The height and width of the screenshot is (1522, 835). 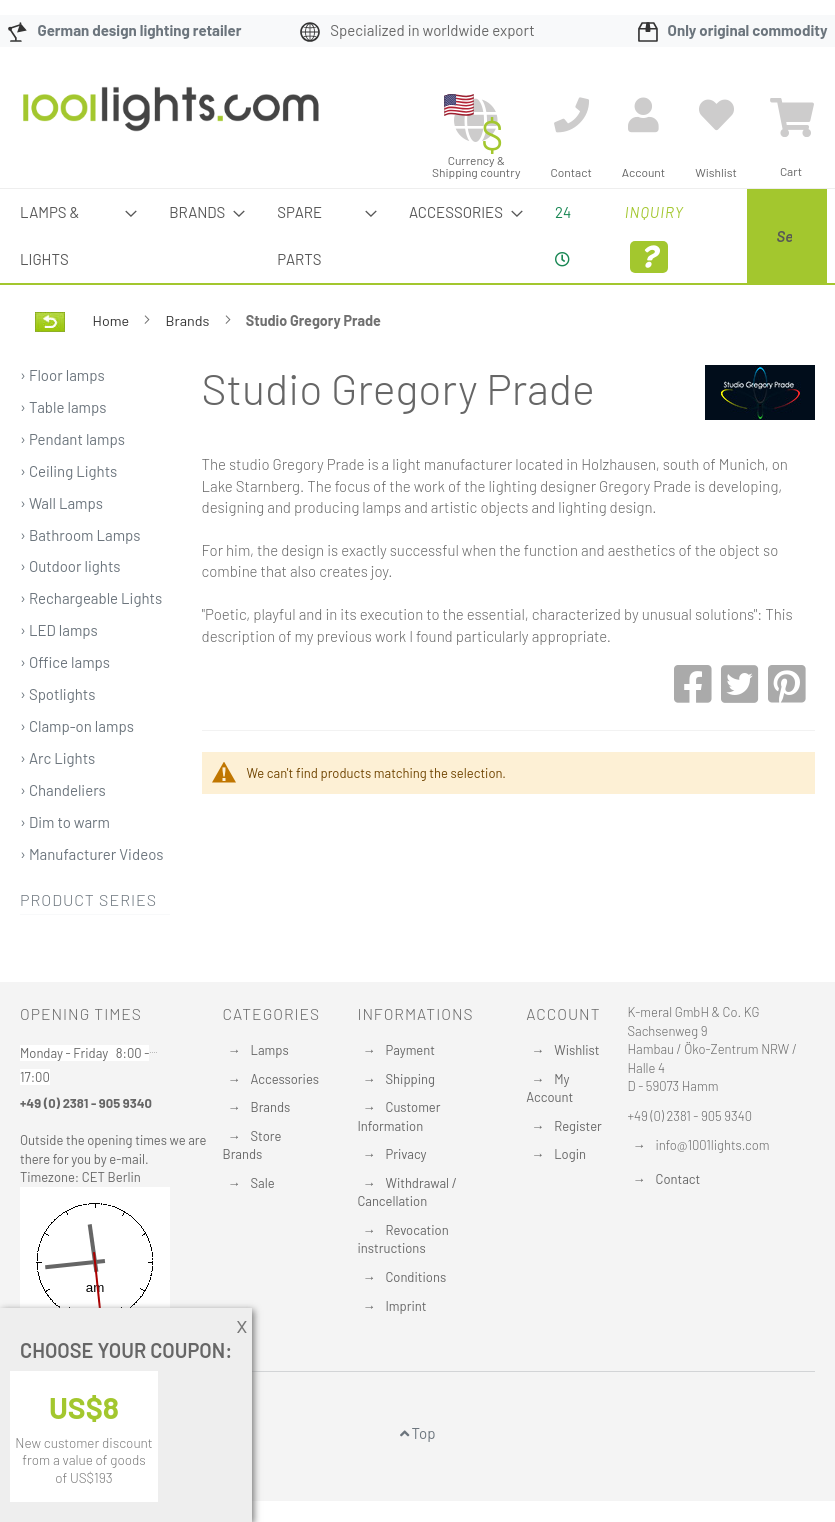 What do you see at coordinates (189, 367) in the screenshot?
I see `Brands` at bounding box center [189, 367].